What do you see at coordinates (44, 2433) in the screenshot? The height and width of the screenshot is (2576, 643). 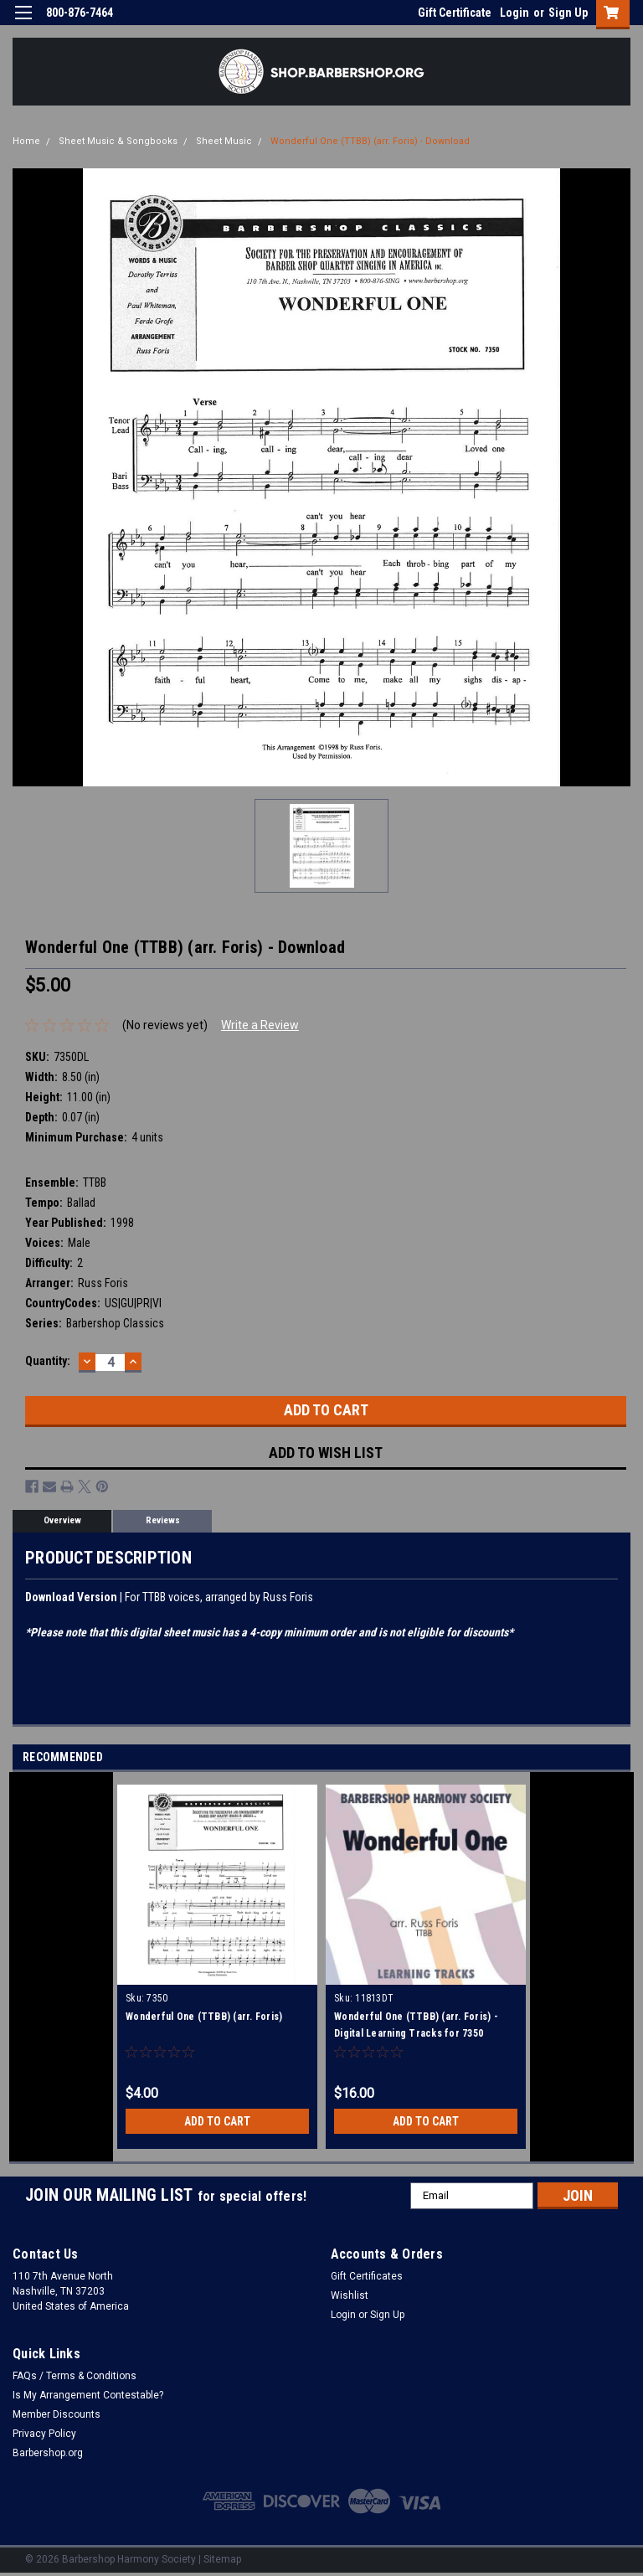 I see `Privacy Policy` at bounding box center [44, 2433].